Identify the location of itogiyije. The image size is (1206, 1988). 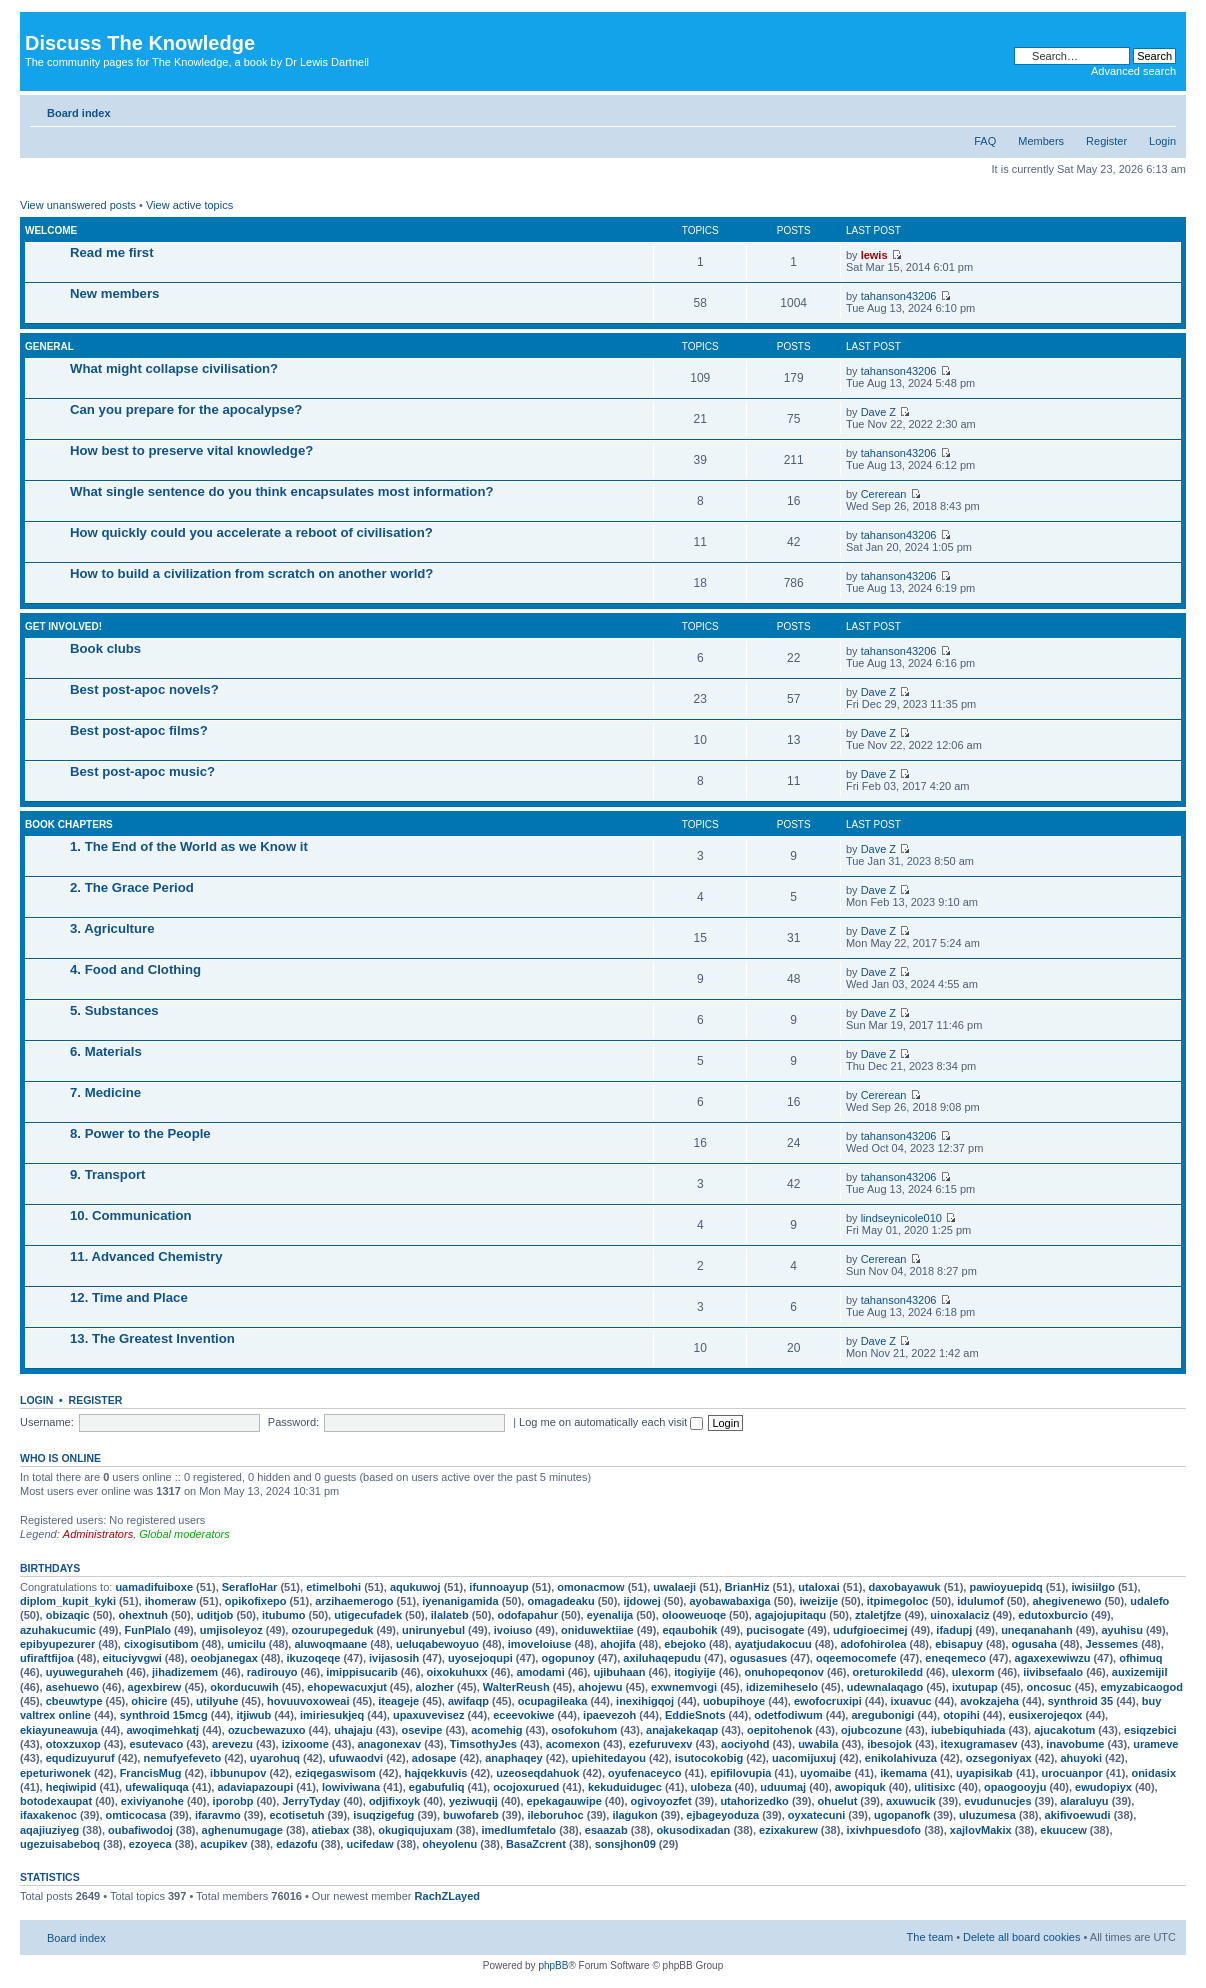
(695, 1672).